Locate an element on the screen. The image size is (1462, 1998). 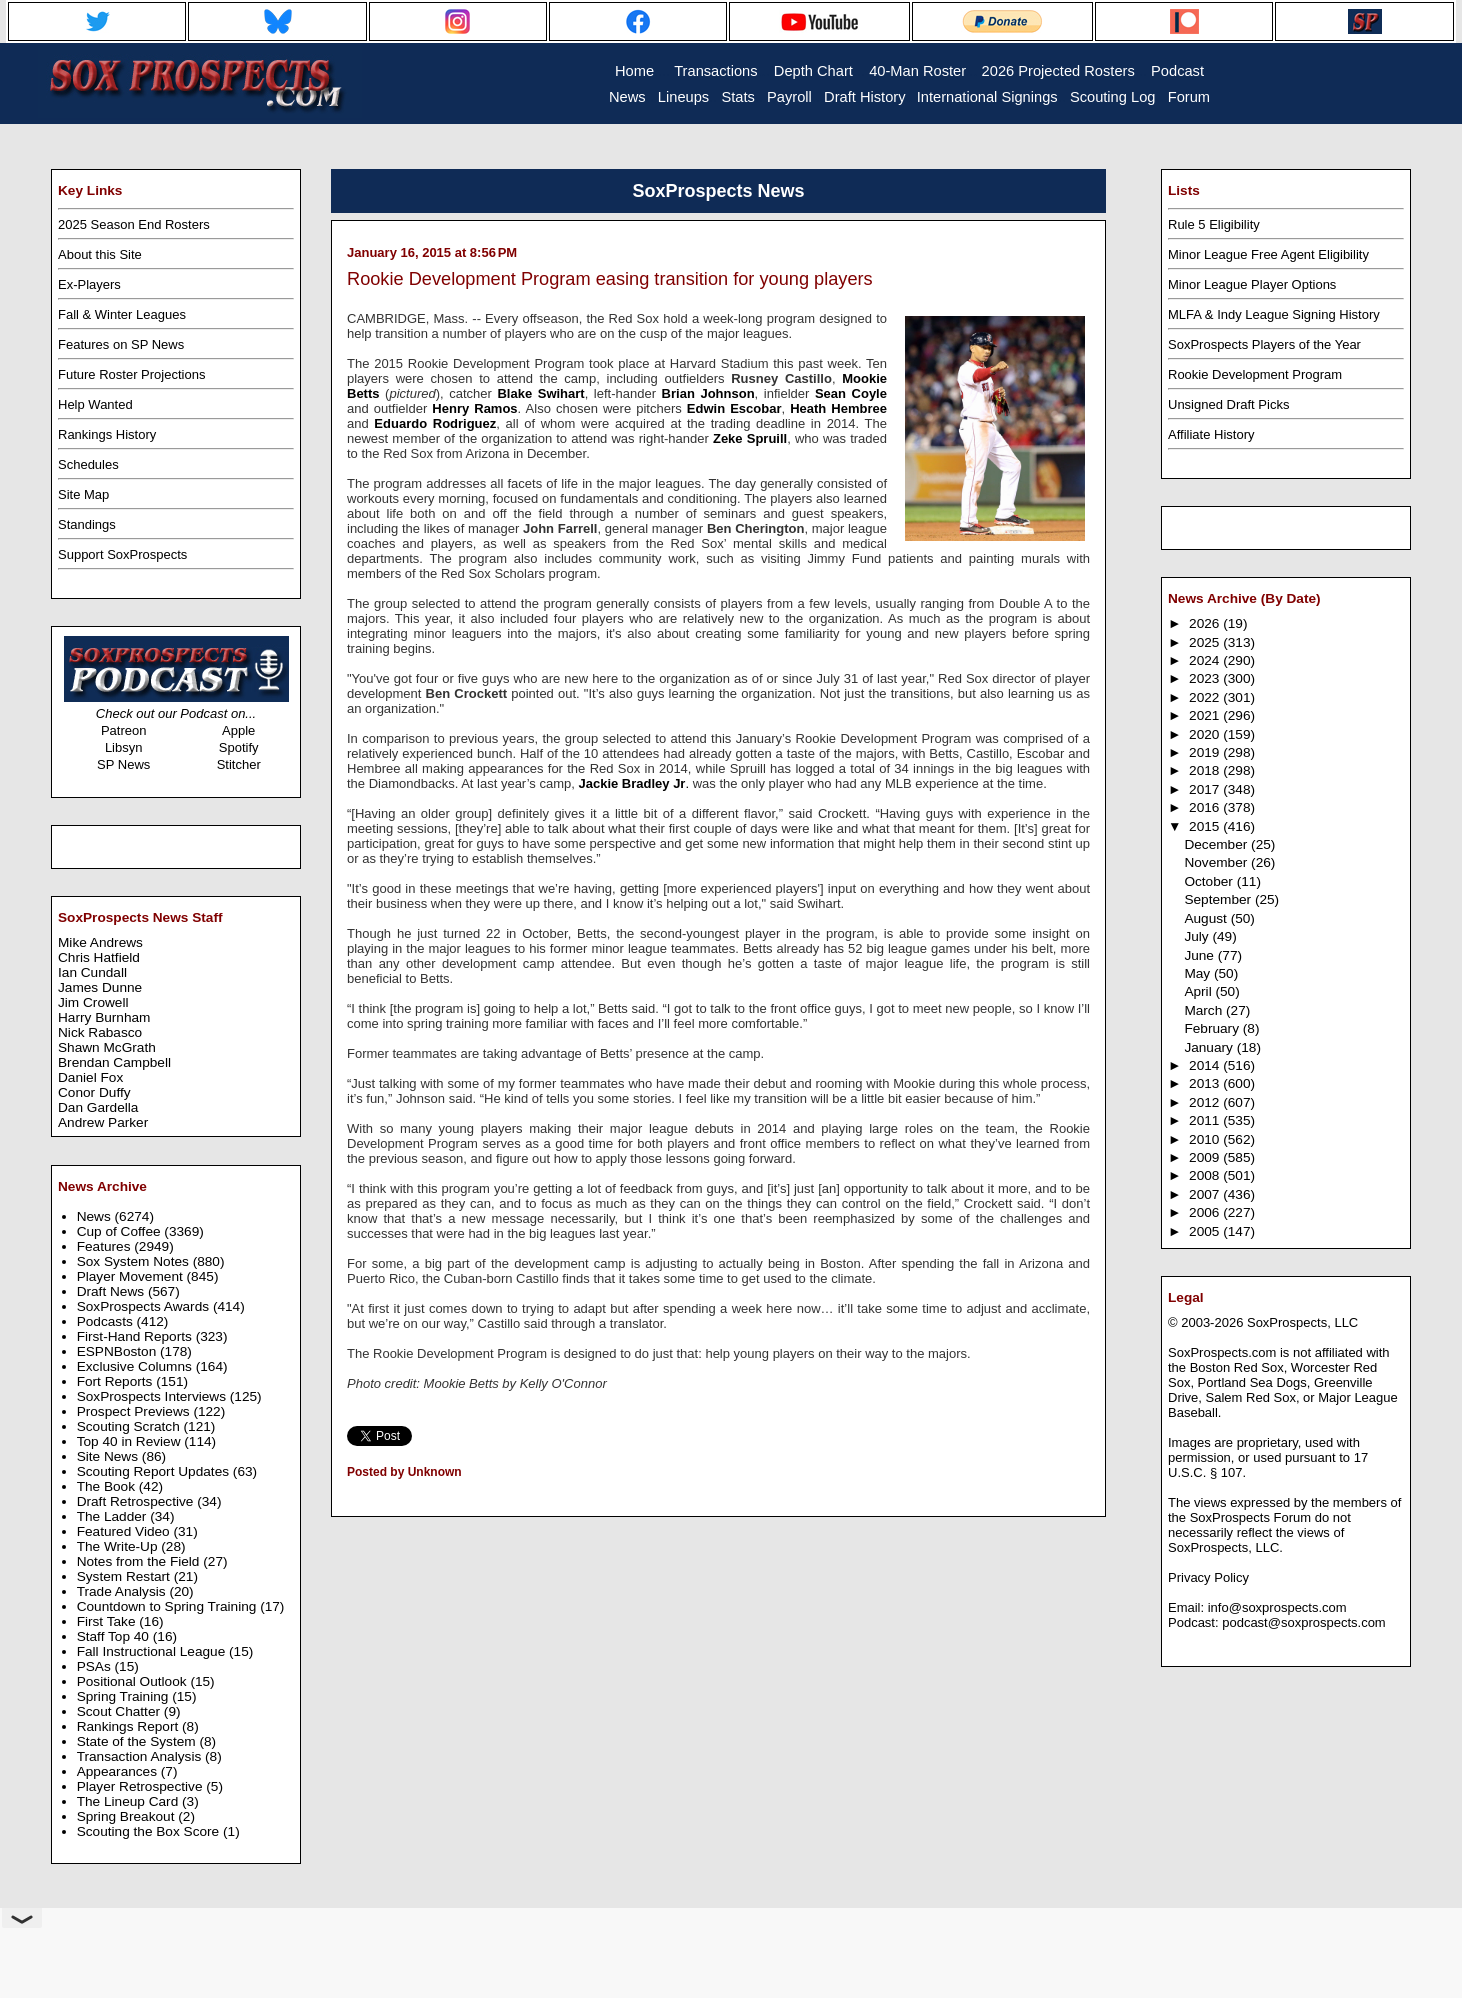
September is located at coordinates (1219, 899).